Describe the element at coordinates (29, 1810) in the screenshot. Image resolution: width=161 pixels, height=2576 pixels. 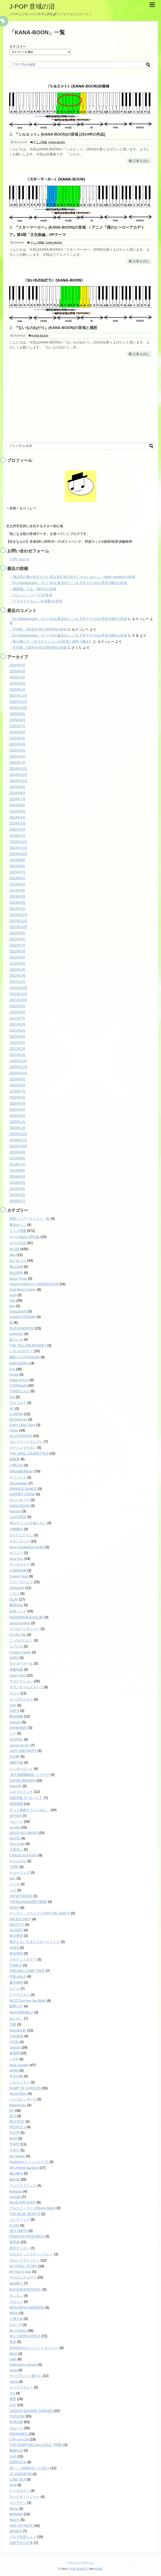
I see `ずっと真夜中でいいのに。` at that location.